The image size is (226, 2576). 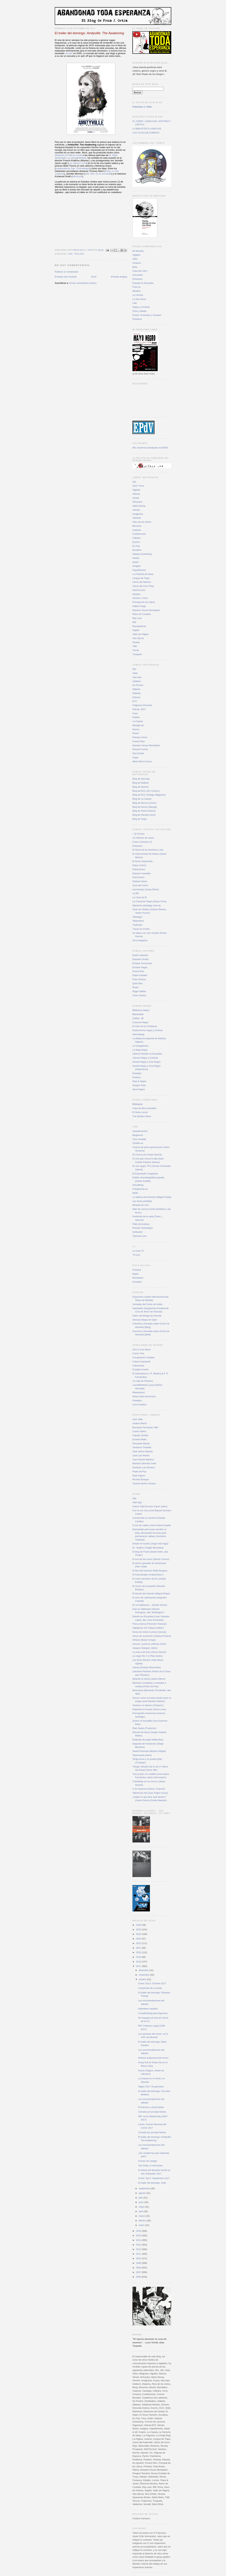 What do you see at coordinates (137, 275) in the screenshot?
I see `Cervantes` at bounding box center [137, 275].